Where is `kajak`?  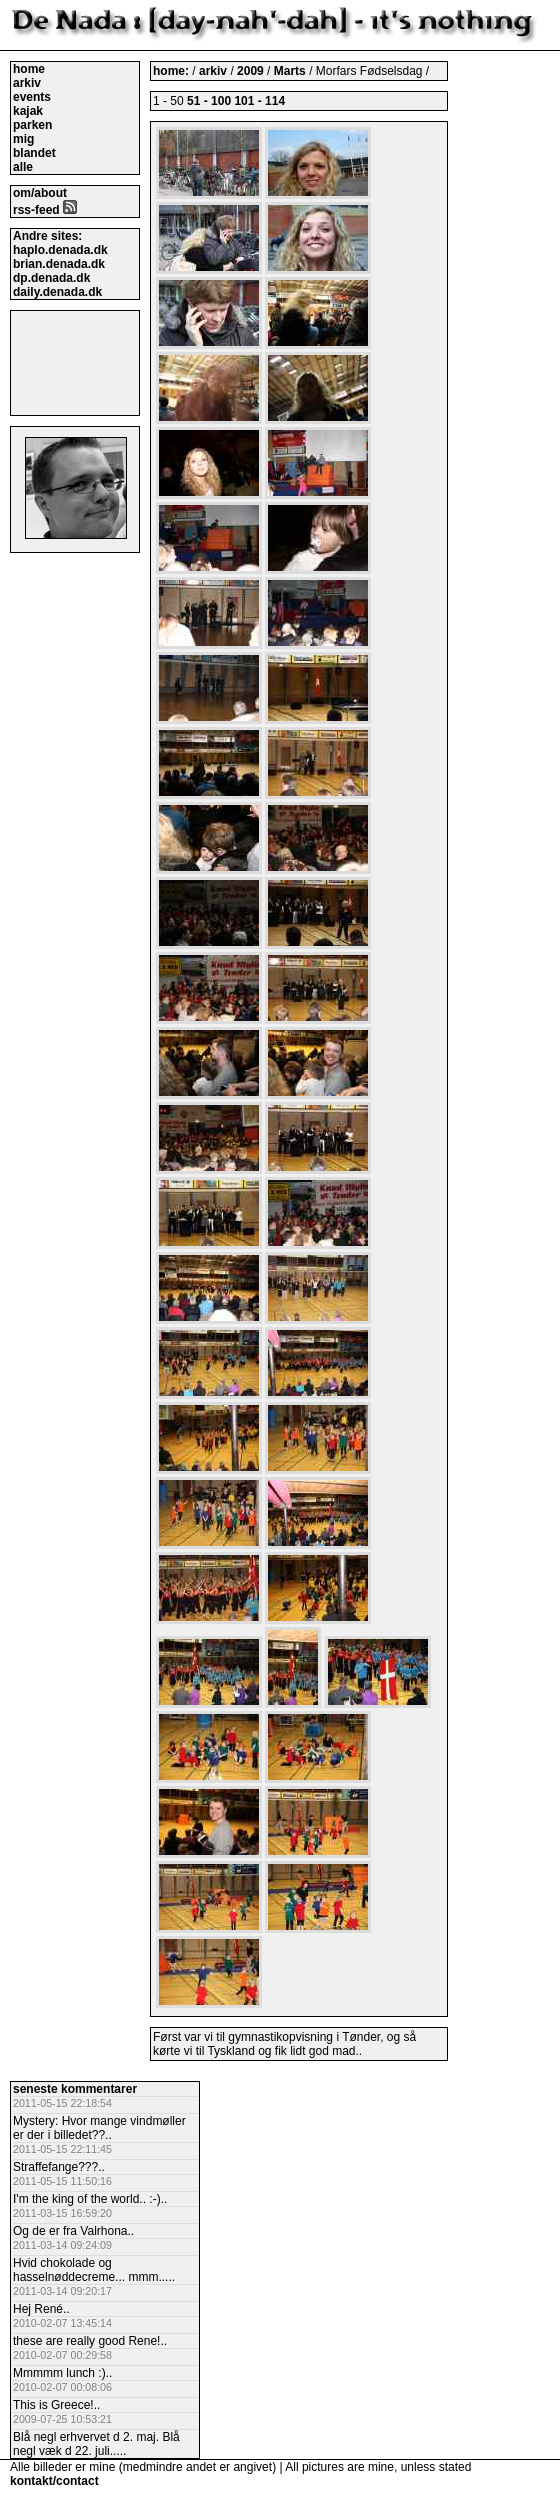
kajak is located at coordinates (28, 111).